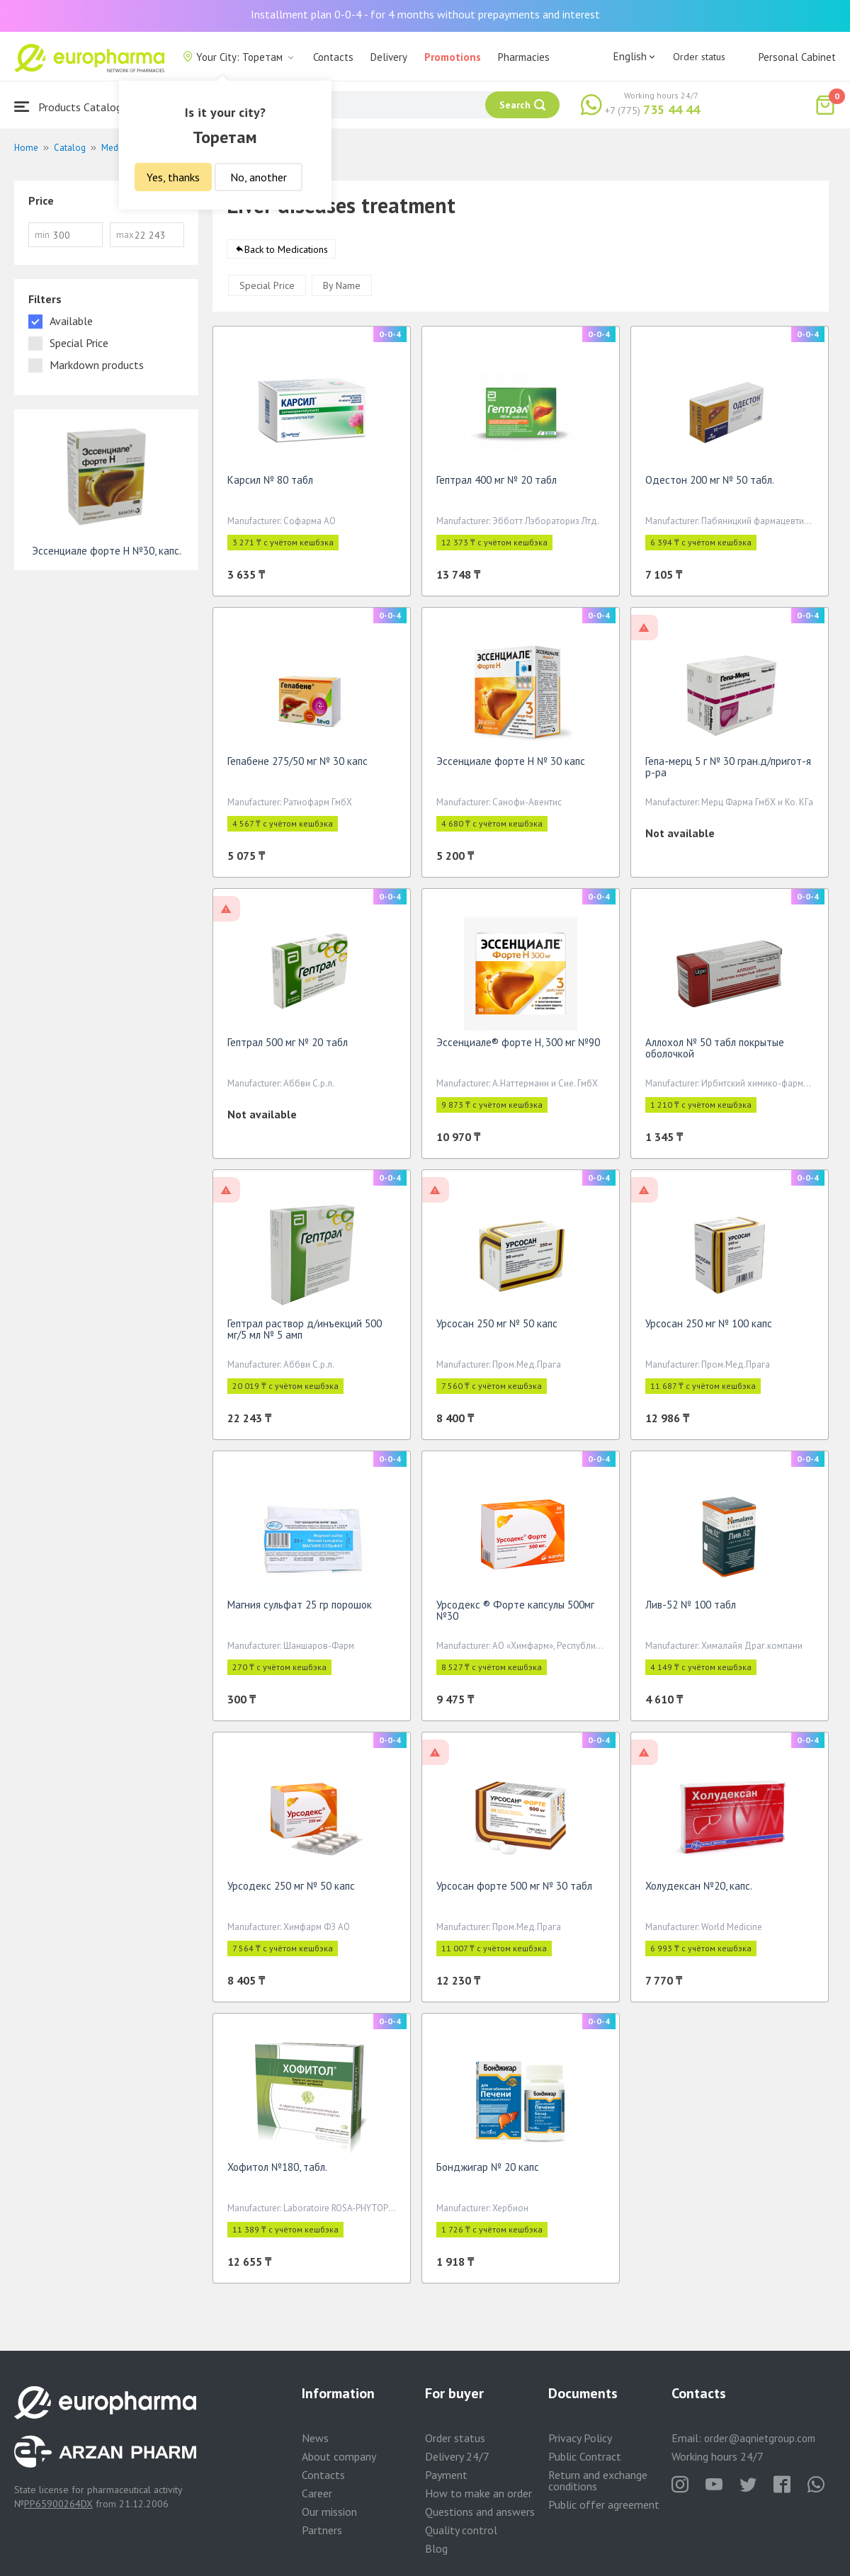 This screenshot has width=850, height=2576. I want to click on Хофитол №180, табл., so click(277, 2172).